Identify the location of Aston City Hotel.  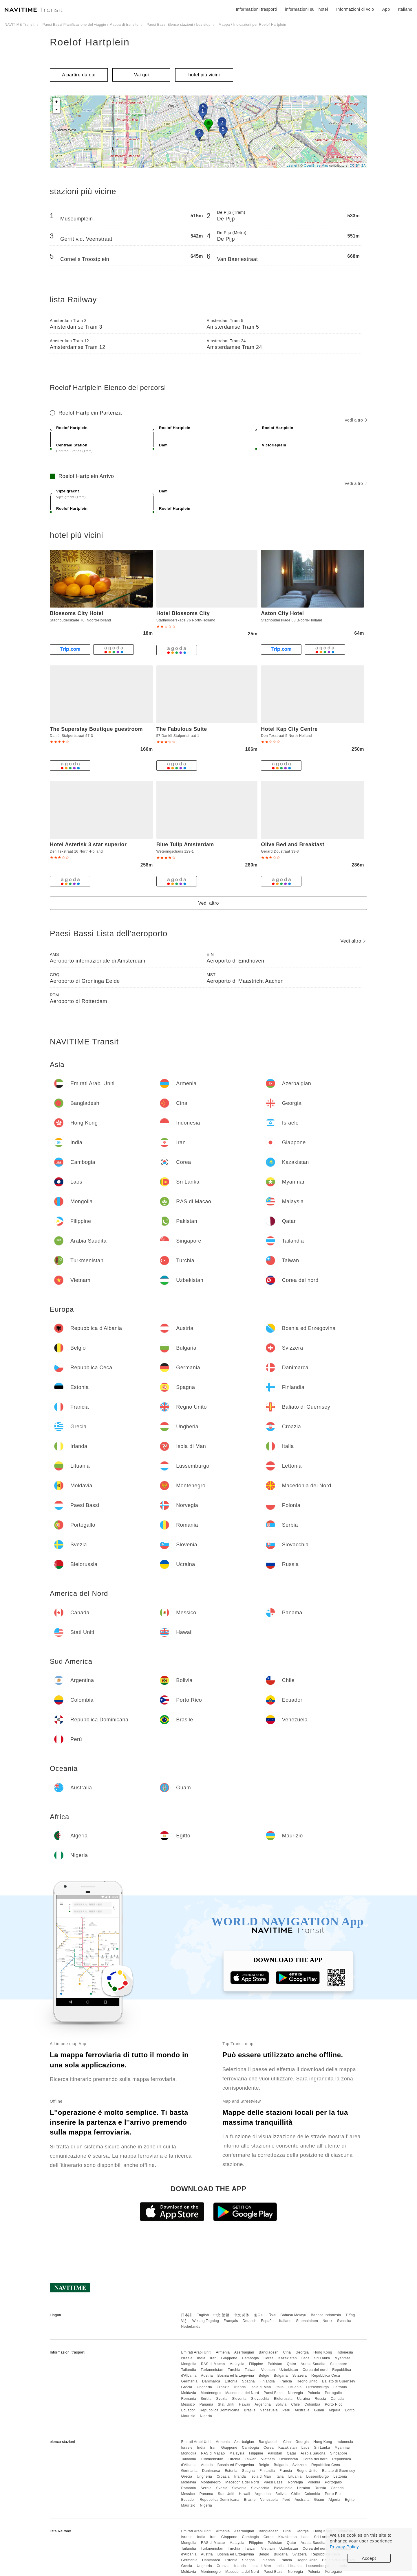
(282, 613).